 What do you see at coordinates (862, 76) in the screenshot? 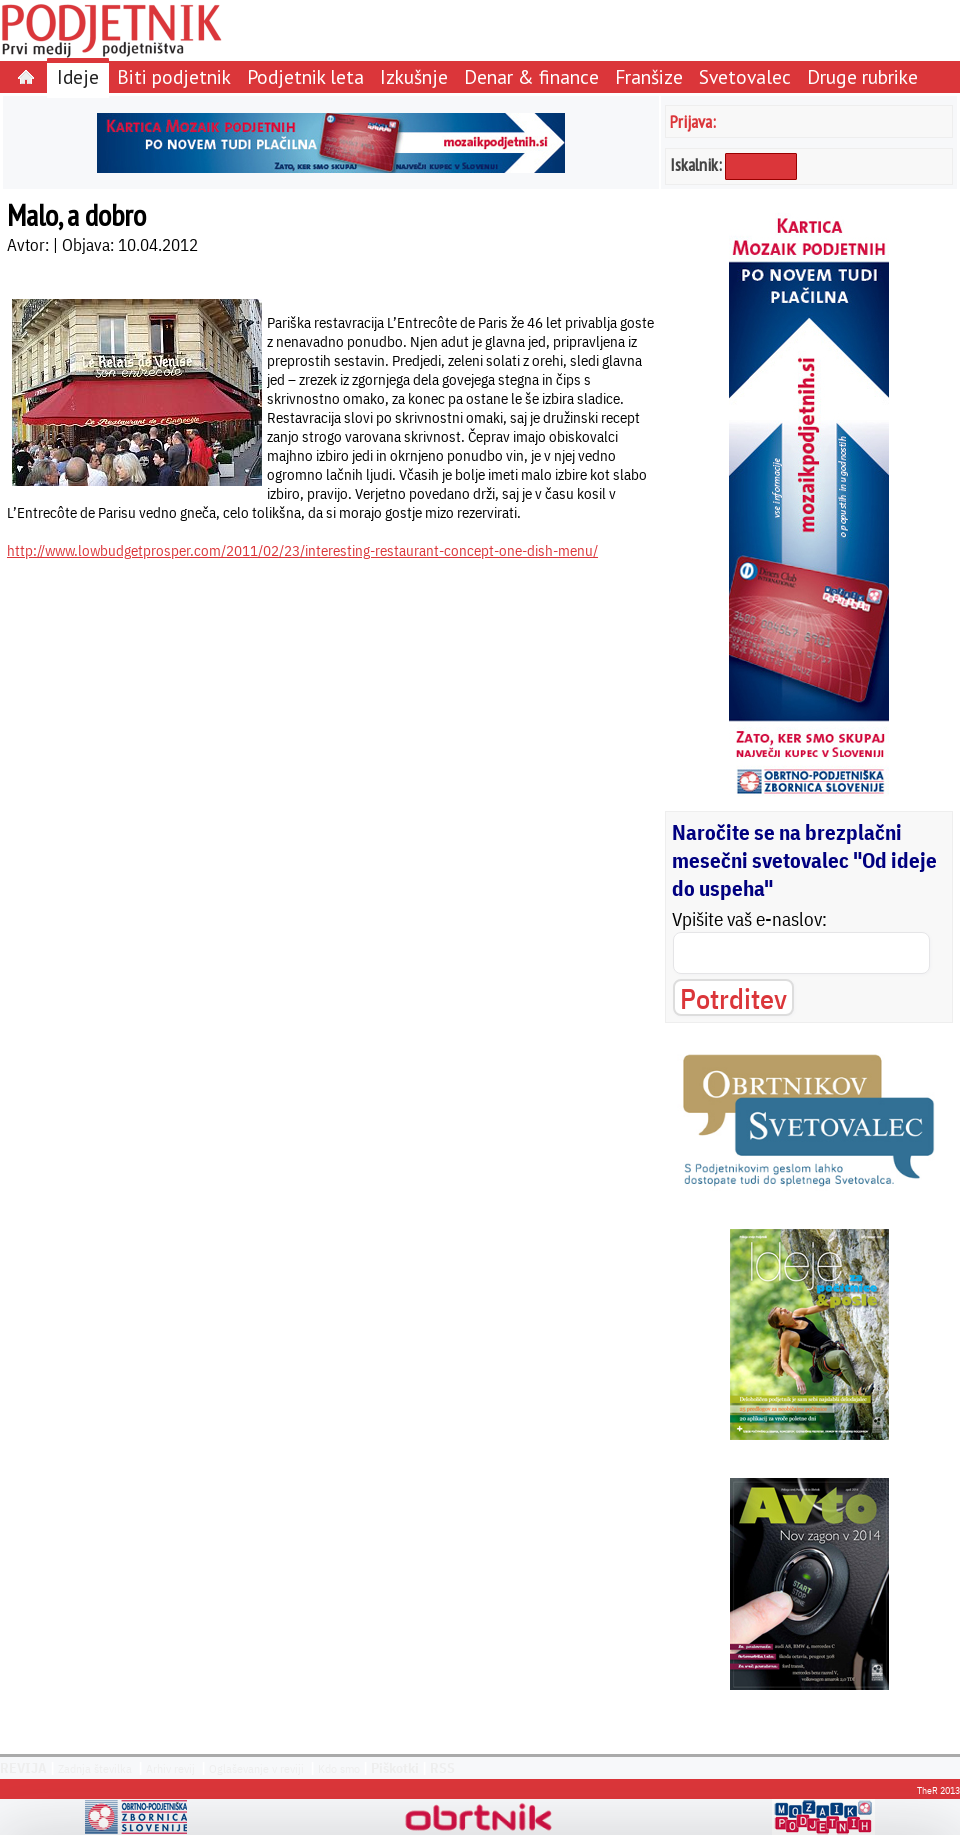
I see `Druge rubrike` at bounding box center [862, 76].